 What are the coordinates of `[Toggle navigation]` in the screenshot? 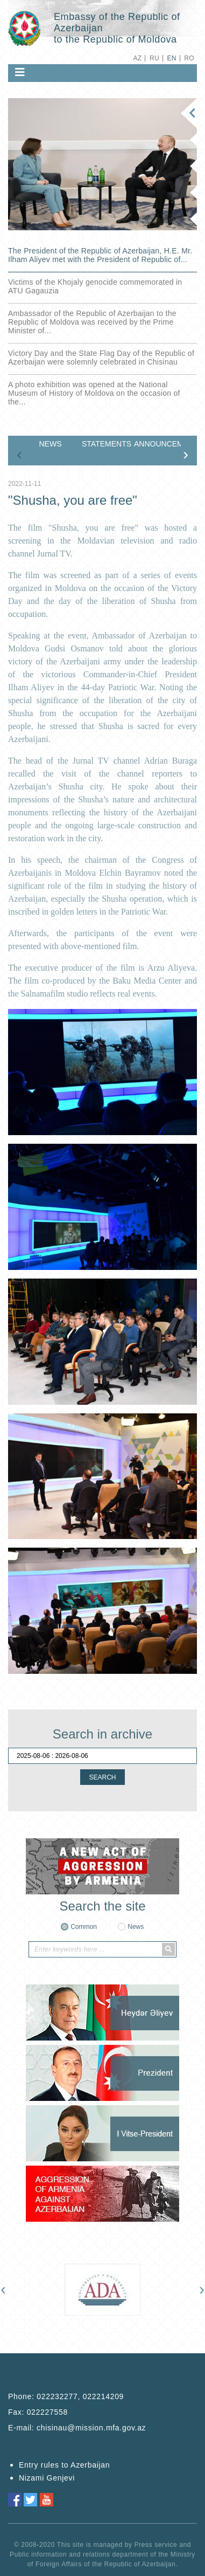 It's located at (20, 72).